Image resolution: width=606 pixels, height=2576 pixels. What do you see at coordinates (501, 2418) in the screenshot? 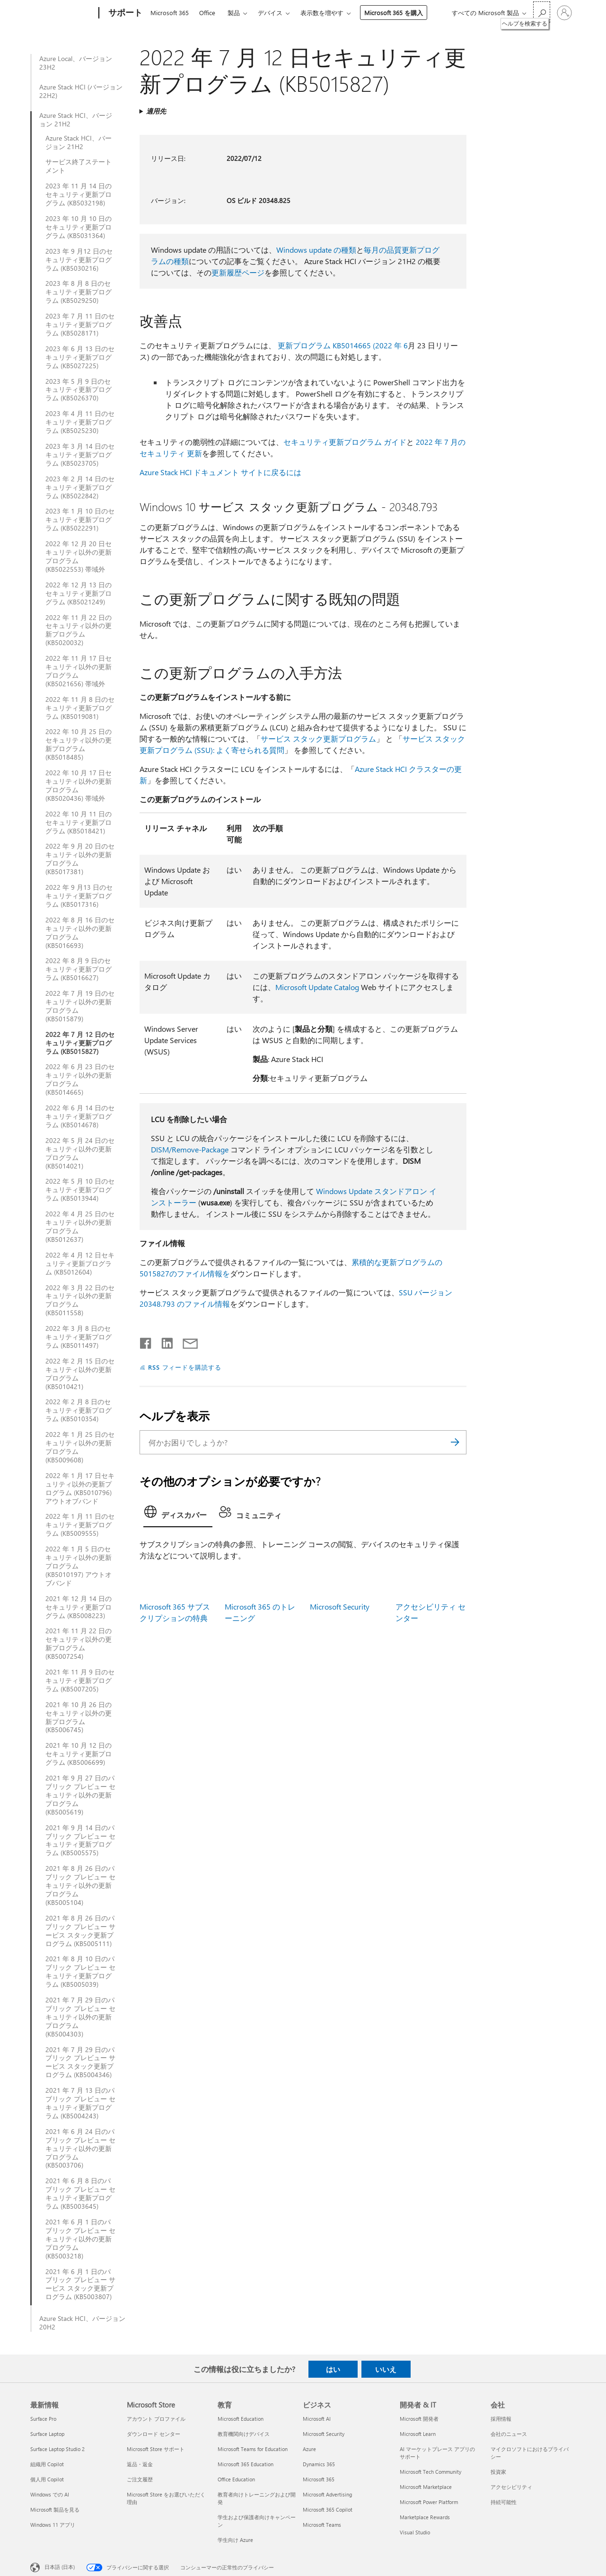
I see `採用情報 [採用情報 会社]` at bounding box center [501, 2418].